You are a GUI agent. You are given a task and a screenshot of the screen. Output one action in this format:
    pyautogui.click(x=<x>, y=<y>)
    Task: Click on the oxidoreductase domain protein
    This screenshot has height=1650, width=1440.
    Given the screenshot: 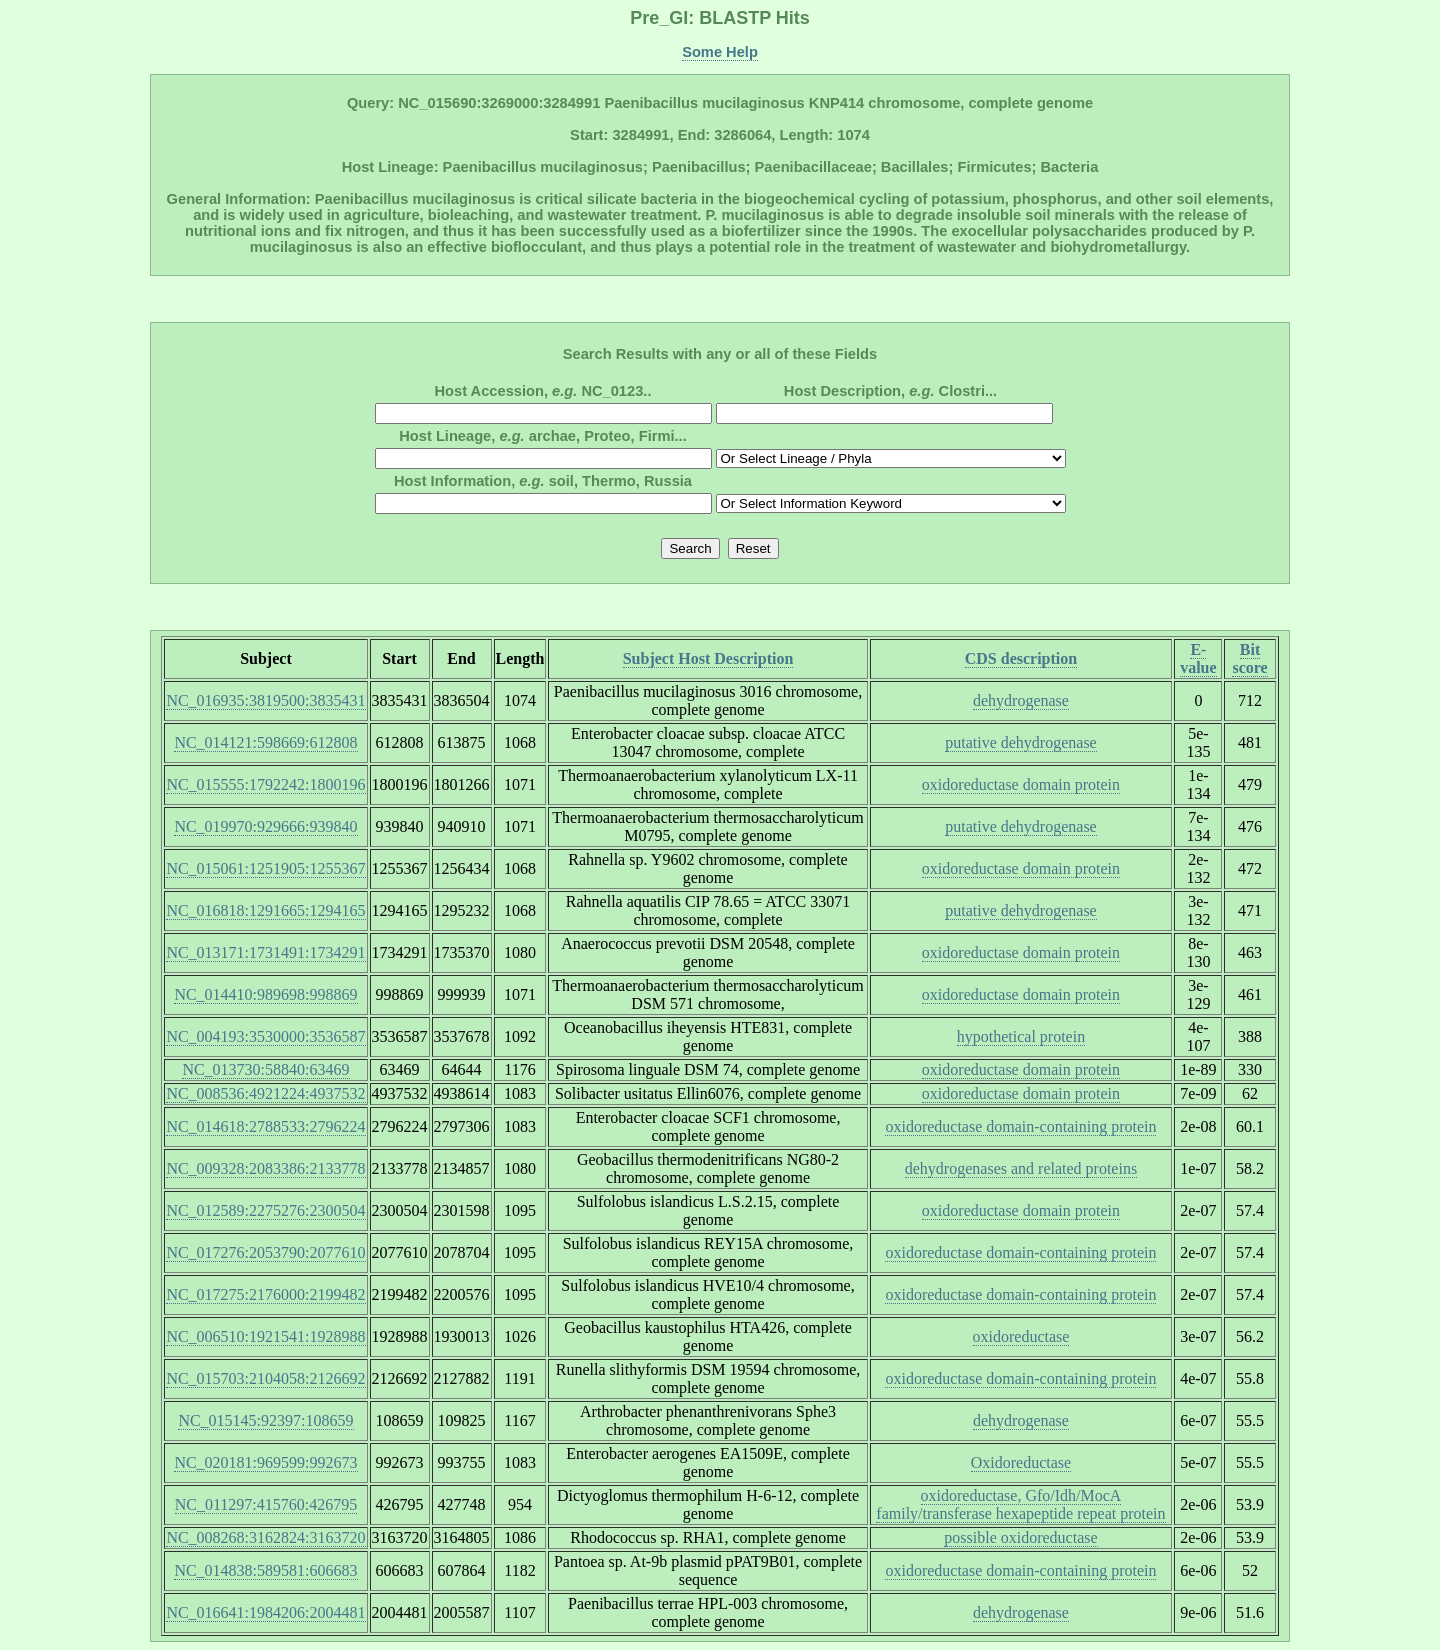 What is the action you would take?
    pyautogui.click(x=1021, y=784)
    